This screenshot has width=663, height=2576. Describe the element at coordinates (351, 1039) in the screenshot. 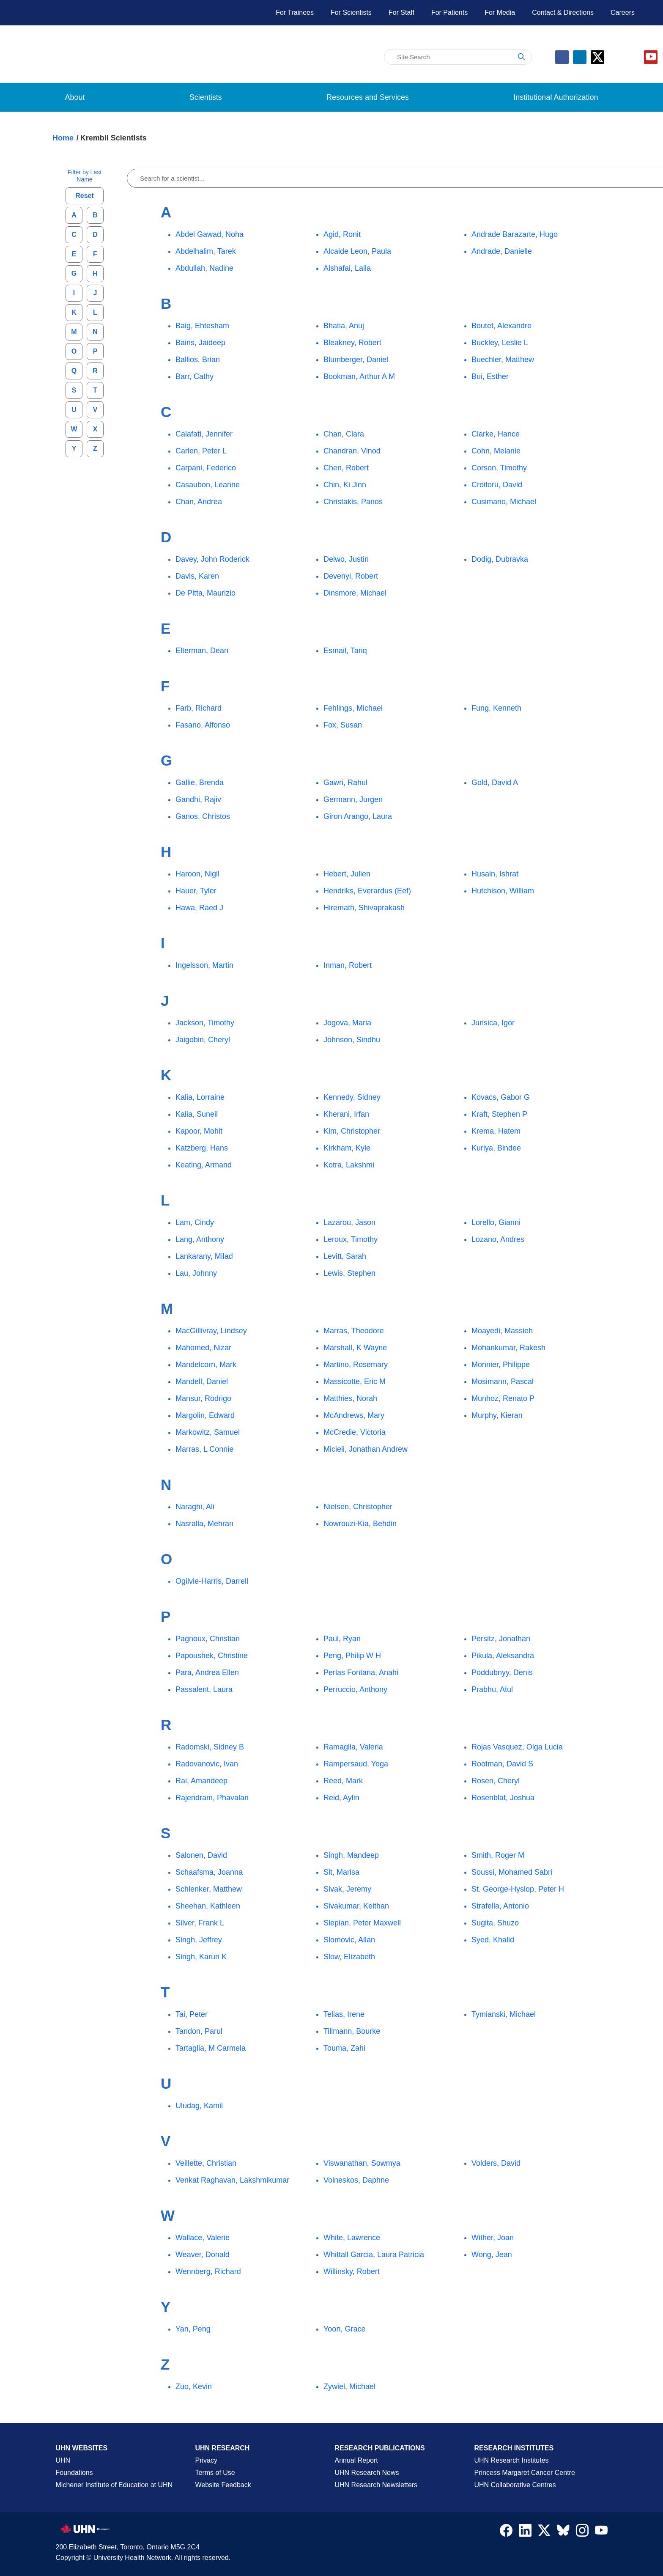

I see `Johnson, Sindhu` at that location.